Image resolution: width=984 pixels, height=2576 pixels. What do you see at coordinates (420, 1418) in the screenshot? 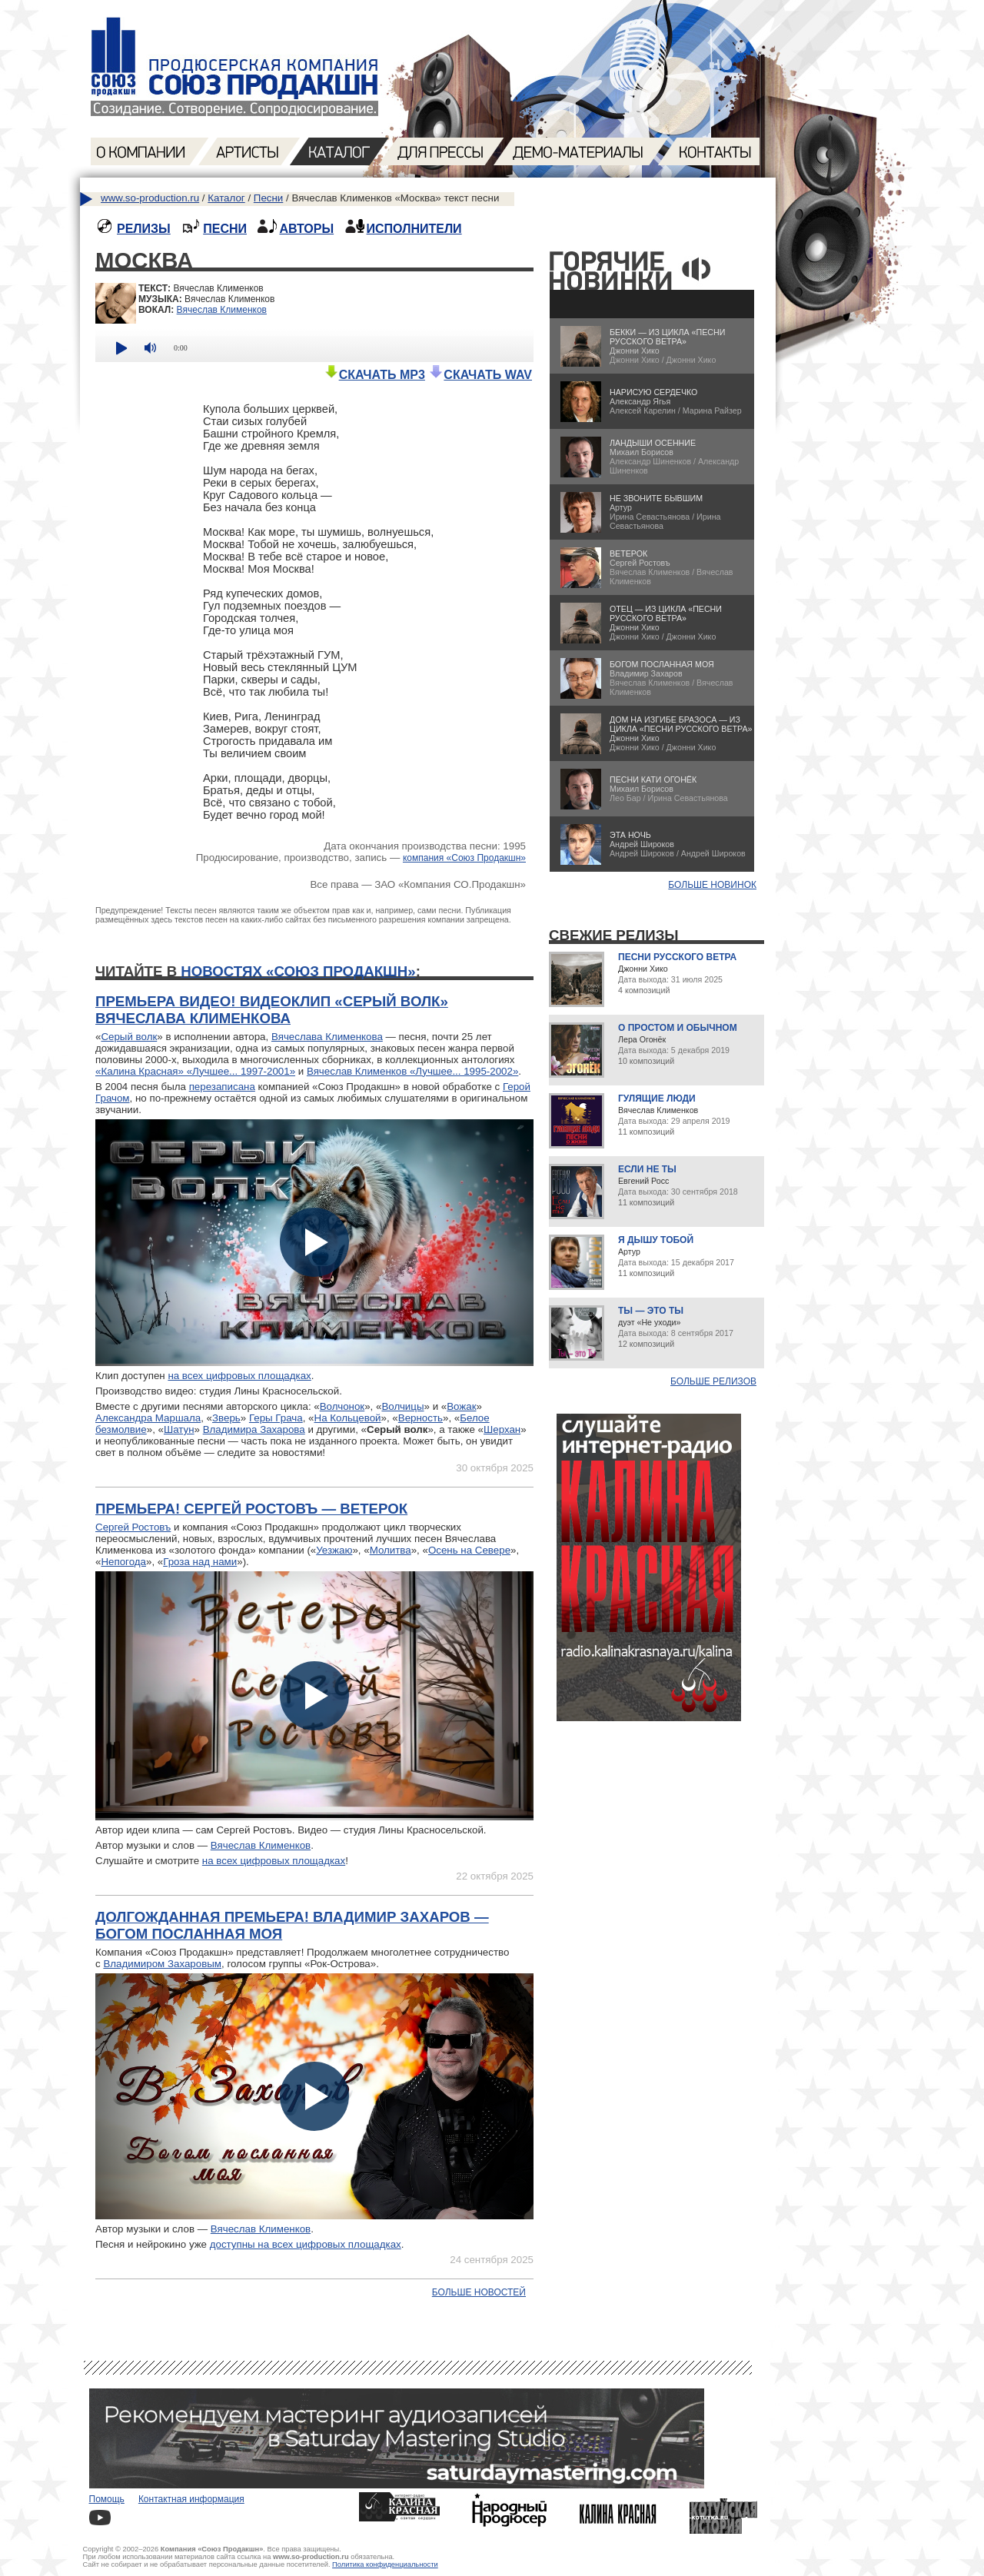
I see `Верность` at bounding box center [420, 1418].